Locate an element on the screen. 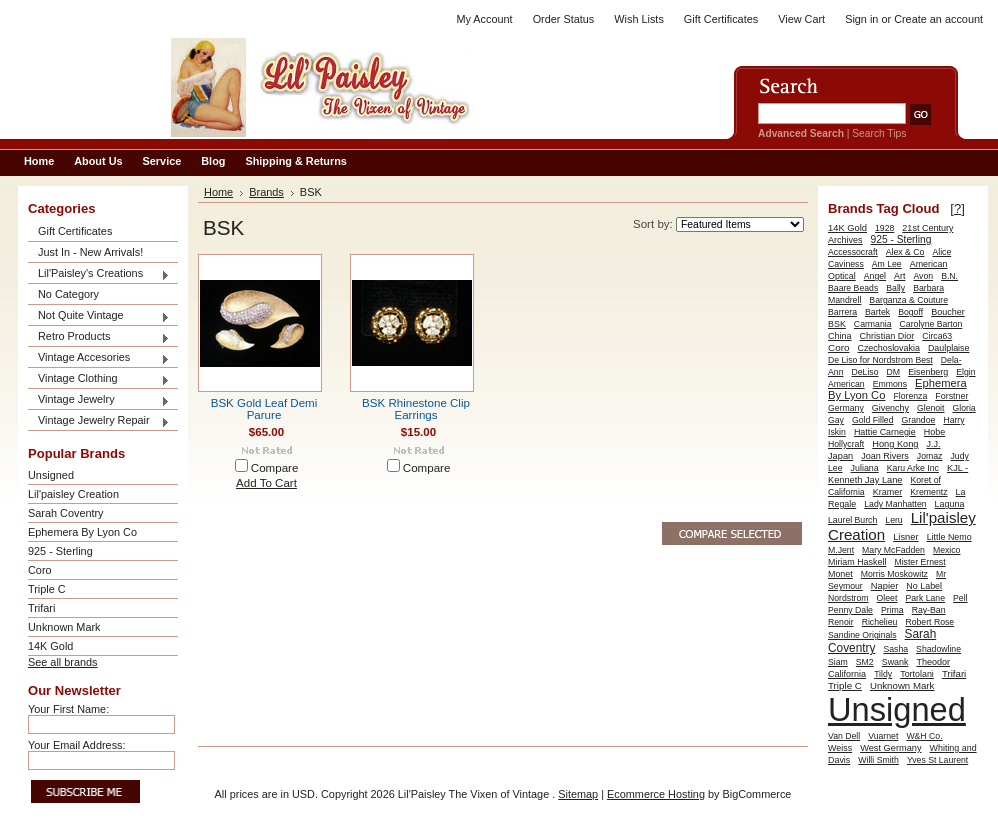  DeLiso is located at coordinates (865, 372).